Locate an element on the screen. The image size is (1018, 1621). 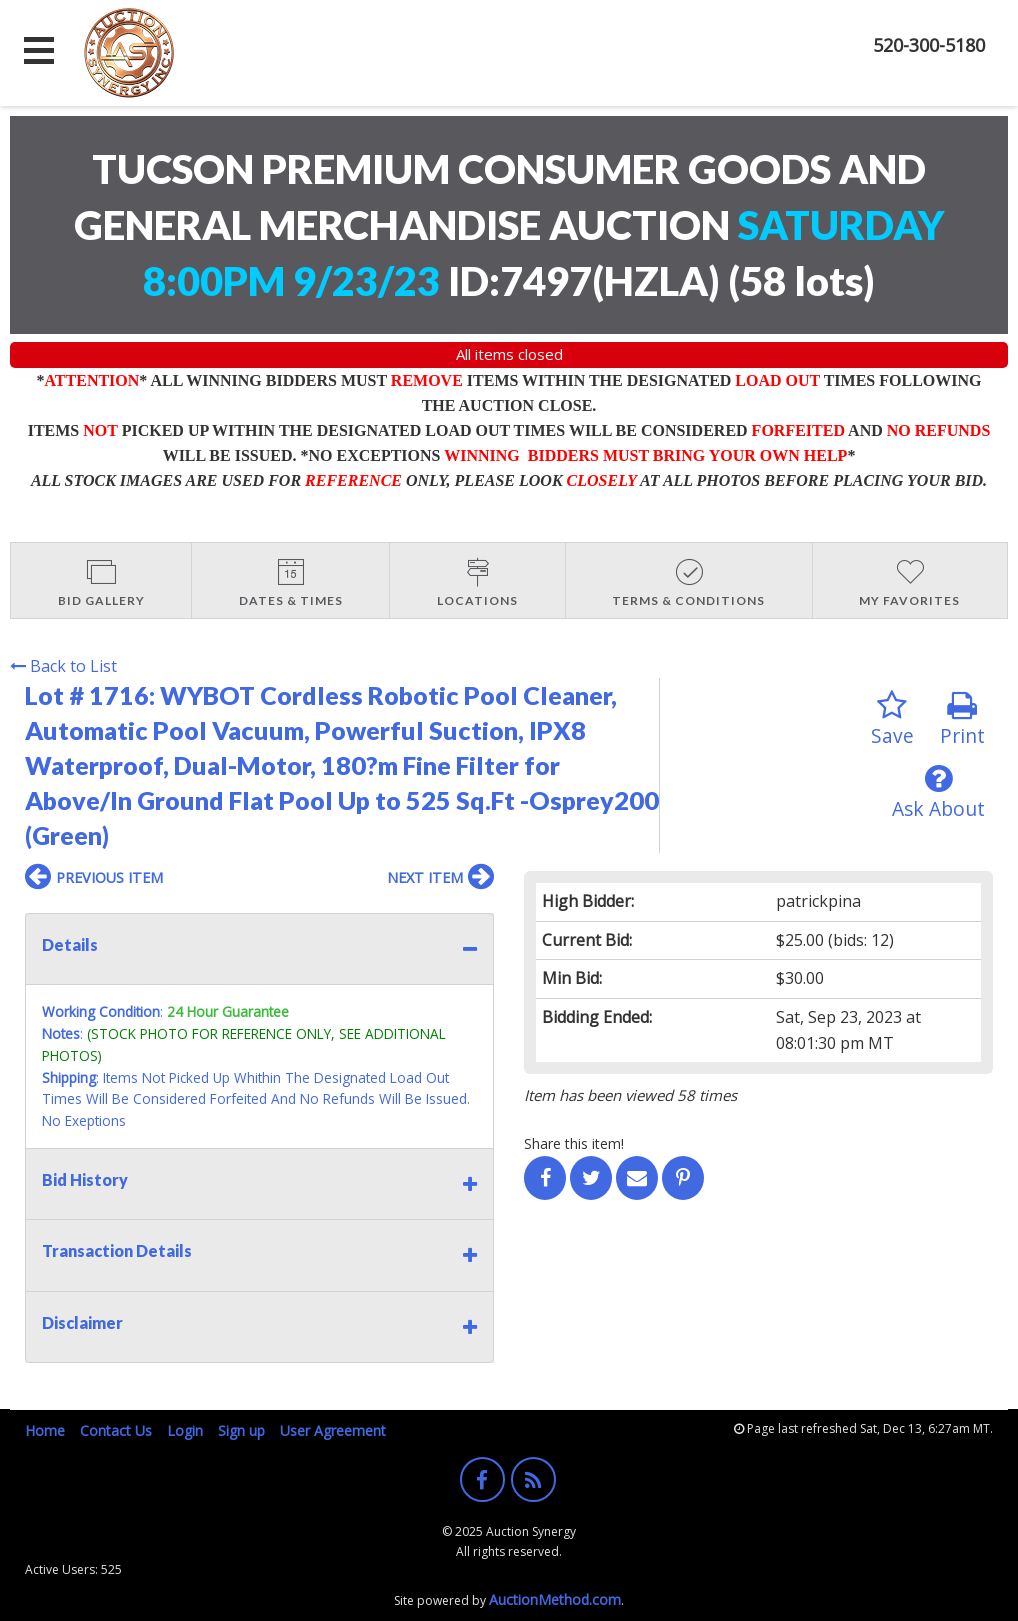
Login is located at coordinates (185, 1430).